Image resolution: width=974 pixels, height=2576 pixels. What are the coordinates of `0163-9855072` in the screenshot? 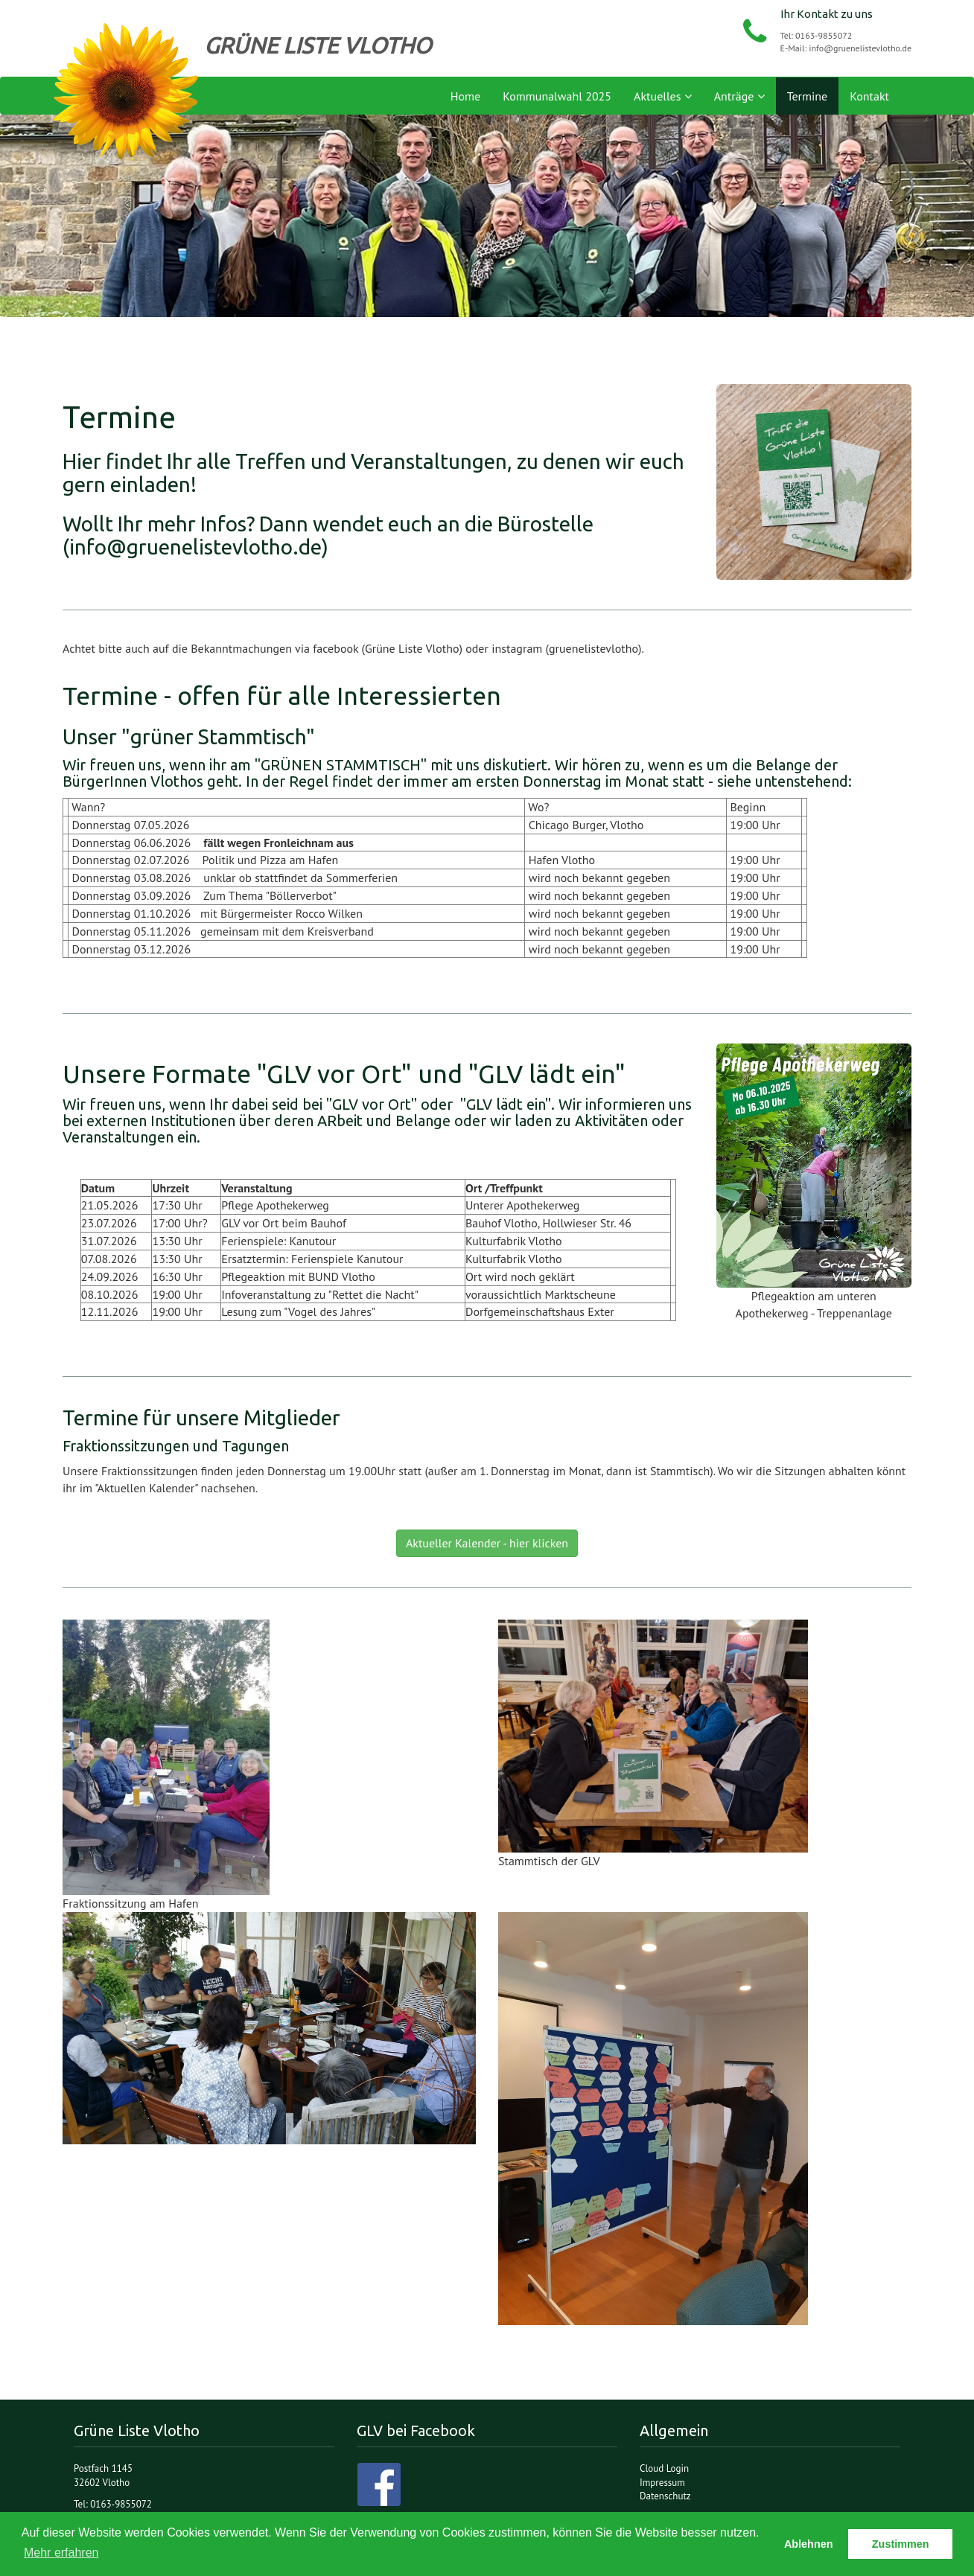 It's located at (823, 35).